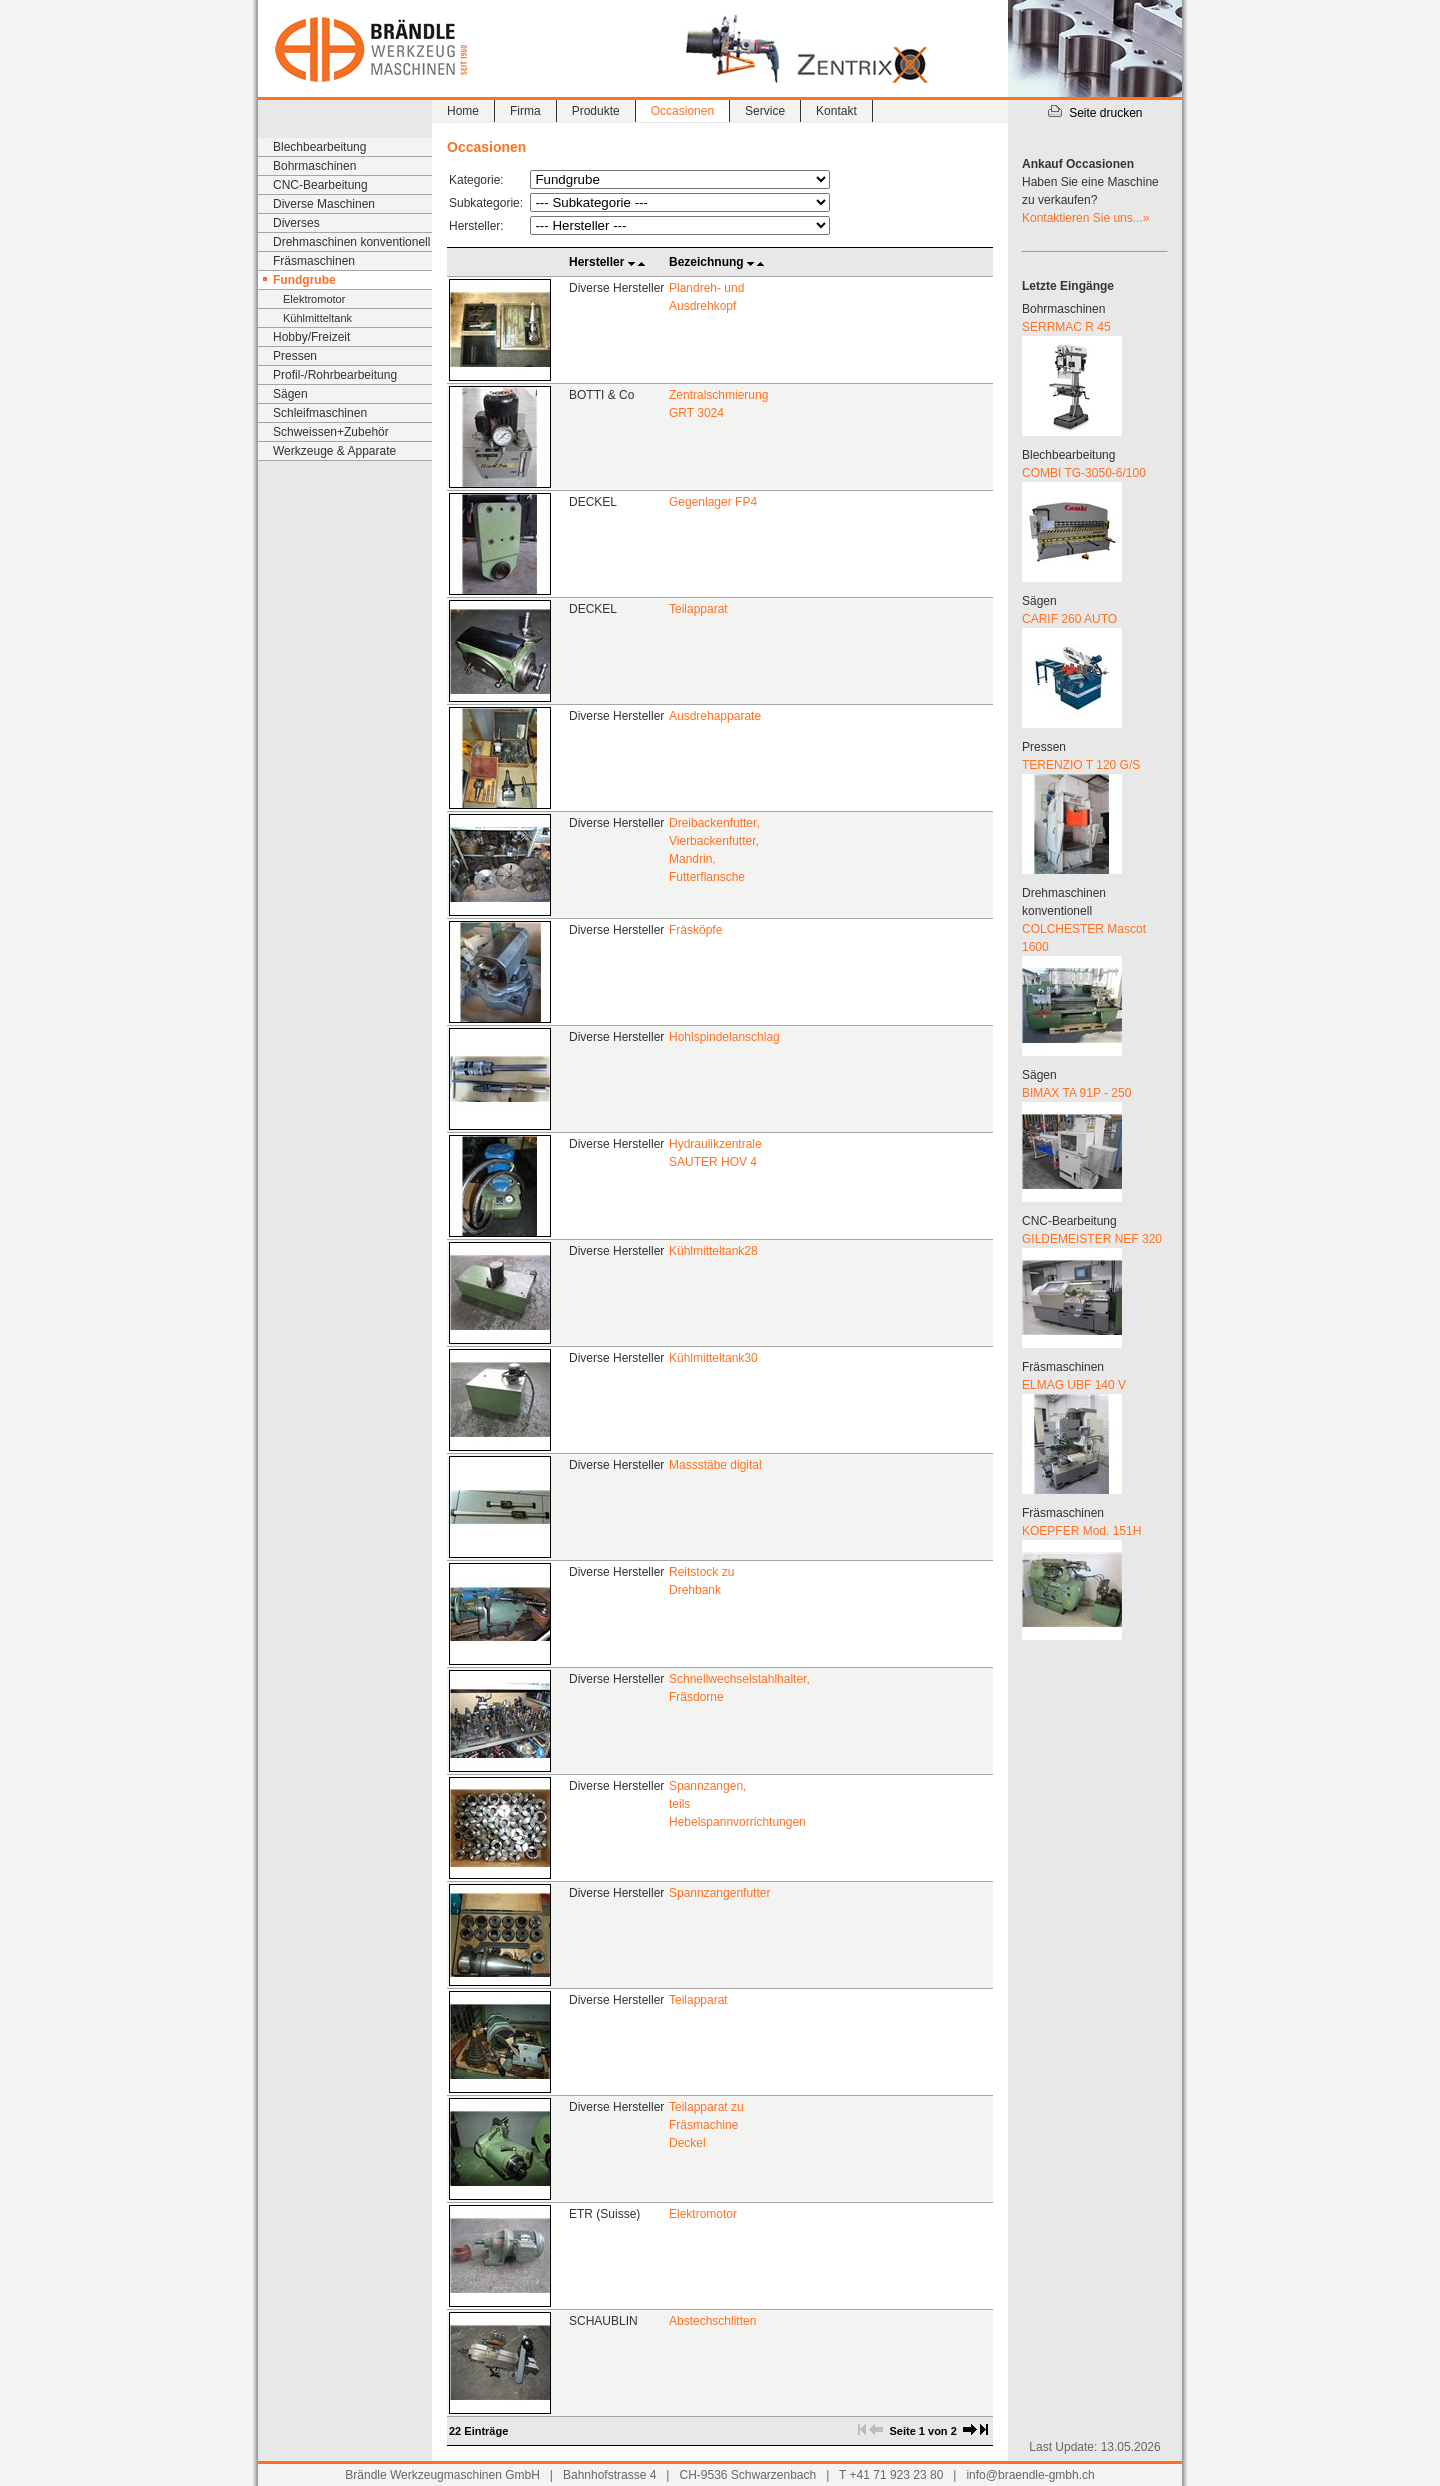 The height and width of the screenshot is (2486, 1440). I want to click on Werkzeuge & Apparate, so click(334, 451).